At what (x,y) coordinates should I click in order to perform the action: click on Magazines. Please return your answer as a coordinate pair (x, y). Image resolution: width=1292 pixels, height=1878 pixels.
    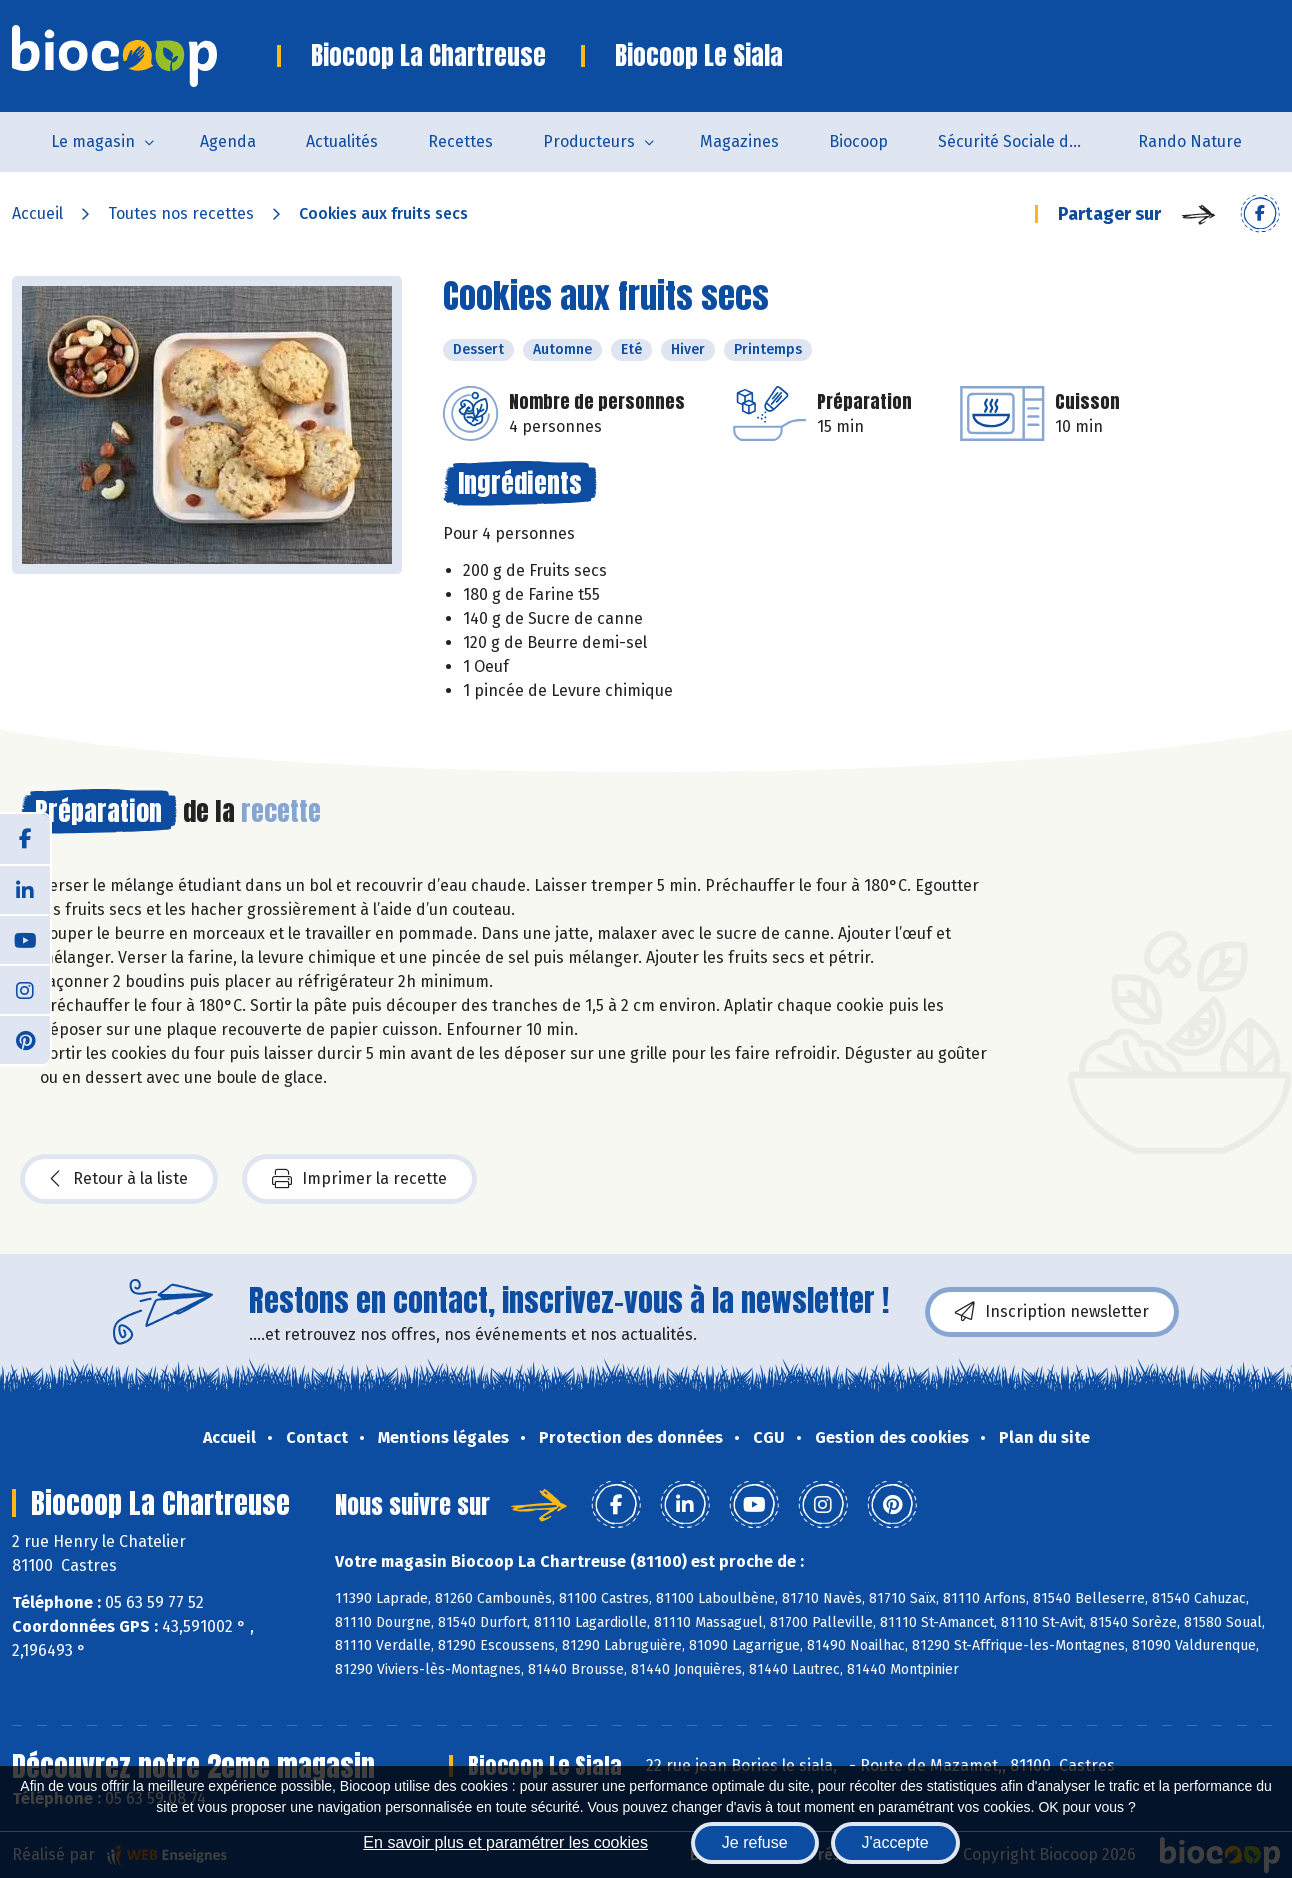
    Looking at the image, I should click on (739, 141).